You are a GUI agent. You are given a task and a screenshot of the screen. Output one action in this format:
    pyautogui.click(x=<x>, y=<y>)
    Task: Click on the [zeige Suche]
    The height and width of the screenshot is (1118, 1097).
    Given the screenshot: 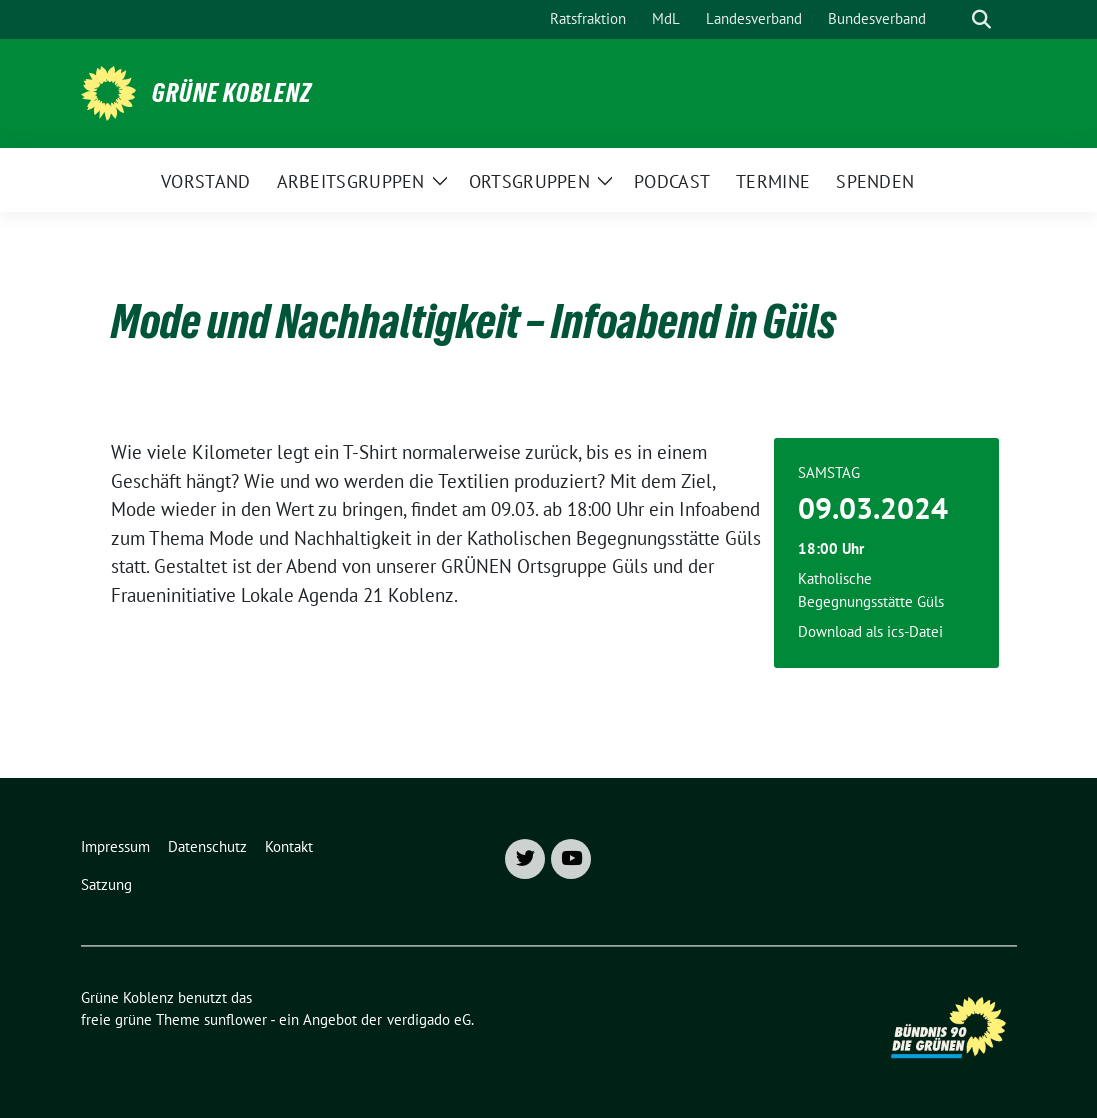 What is the action you would take?
    pyautogui.click(x=981, y=19)
    